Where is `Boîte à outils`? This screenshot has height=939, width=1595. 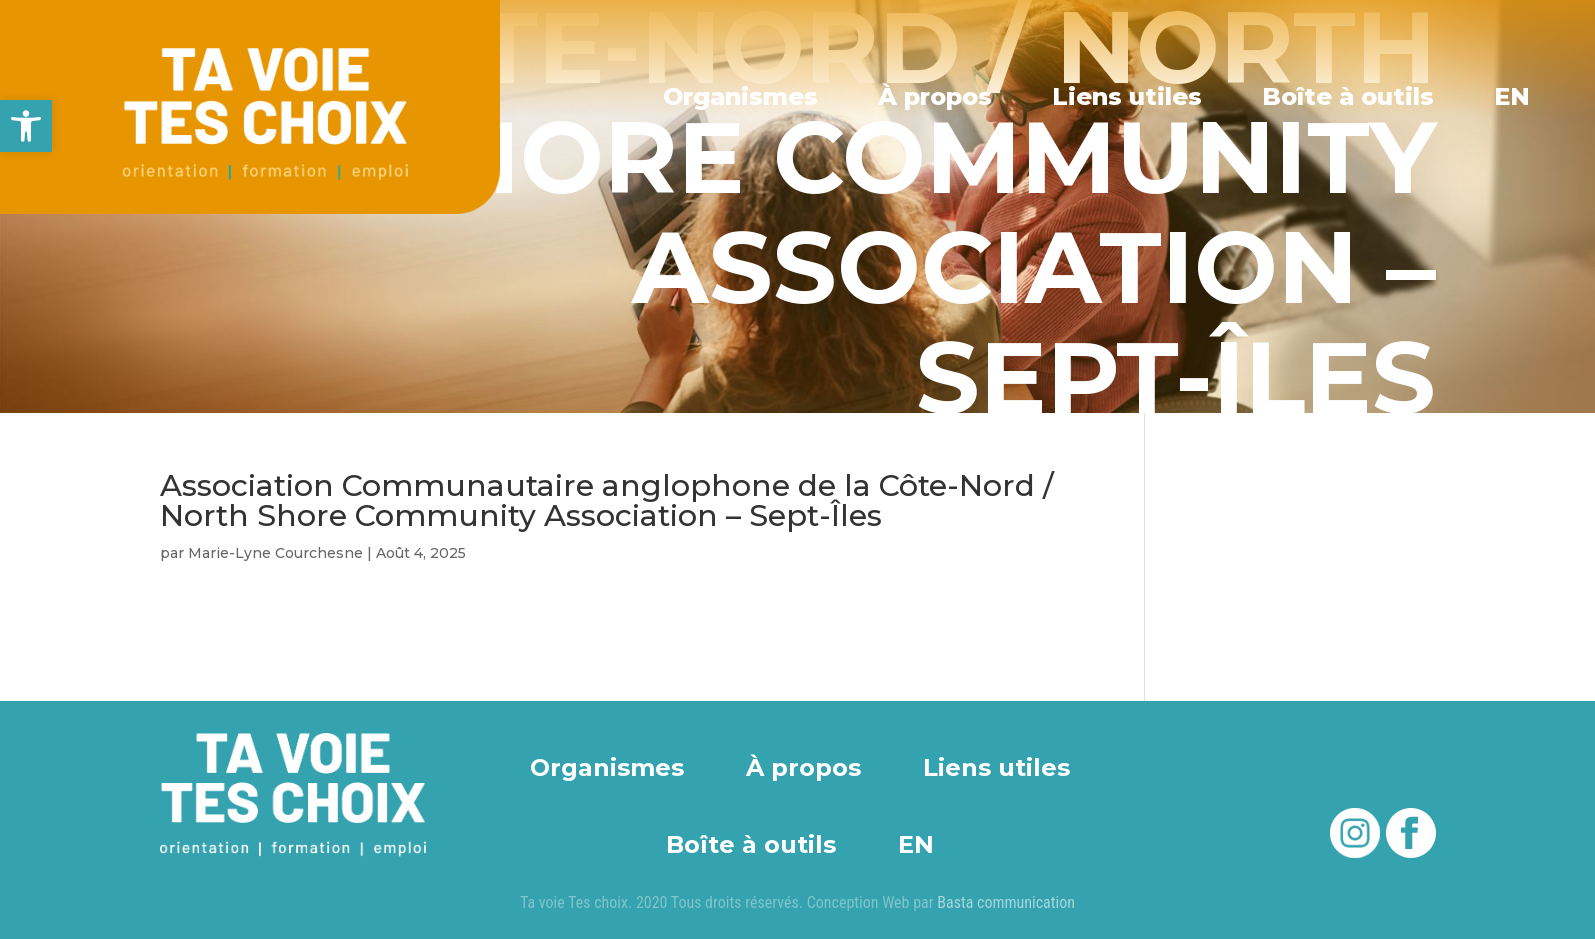 Boîte à outils is located at coordinates (1349, 96).